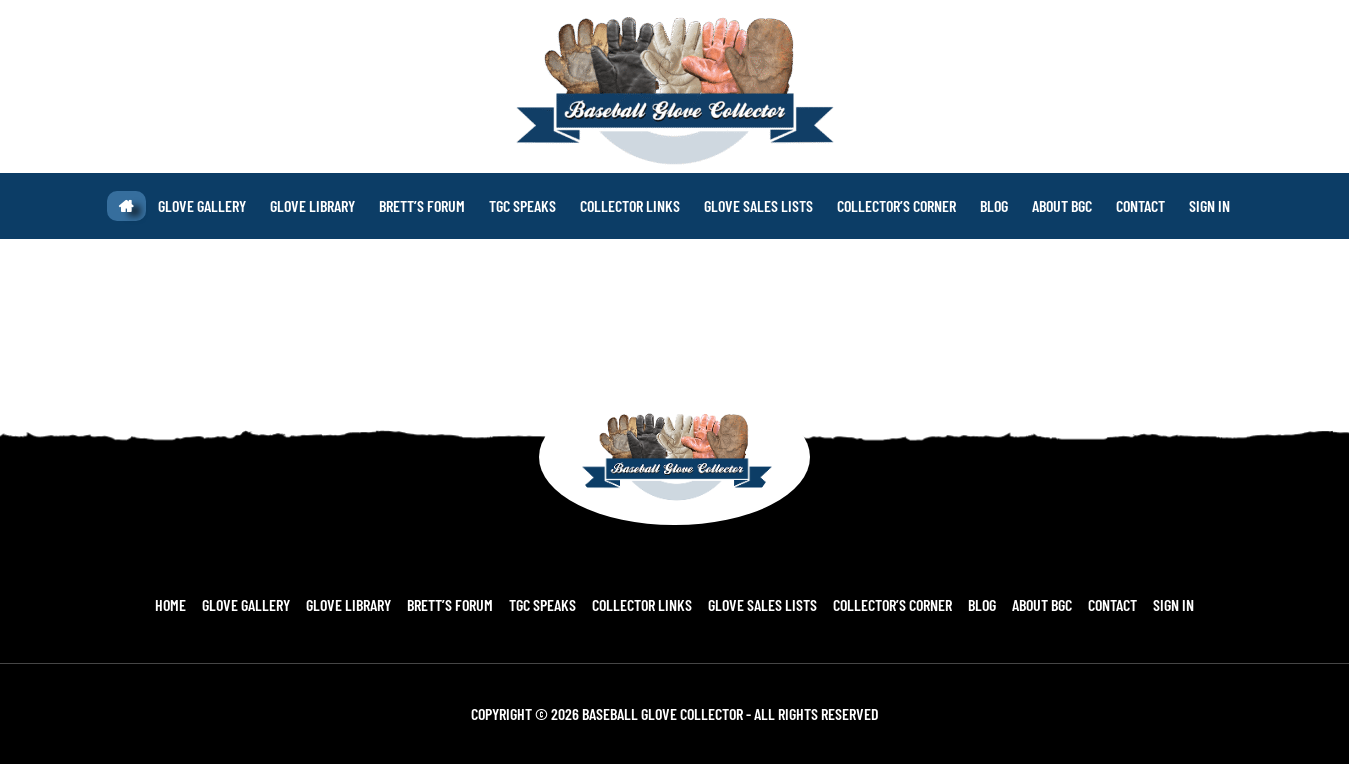 The image size is (1349, 764). I want to click on Glove Gallery, so click(246, 604).